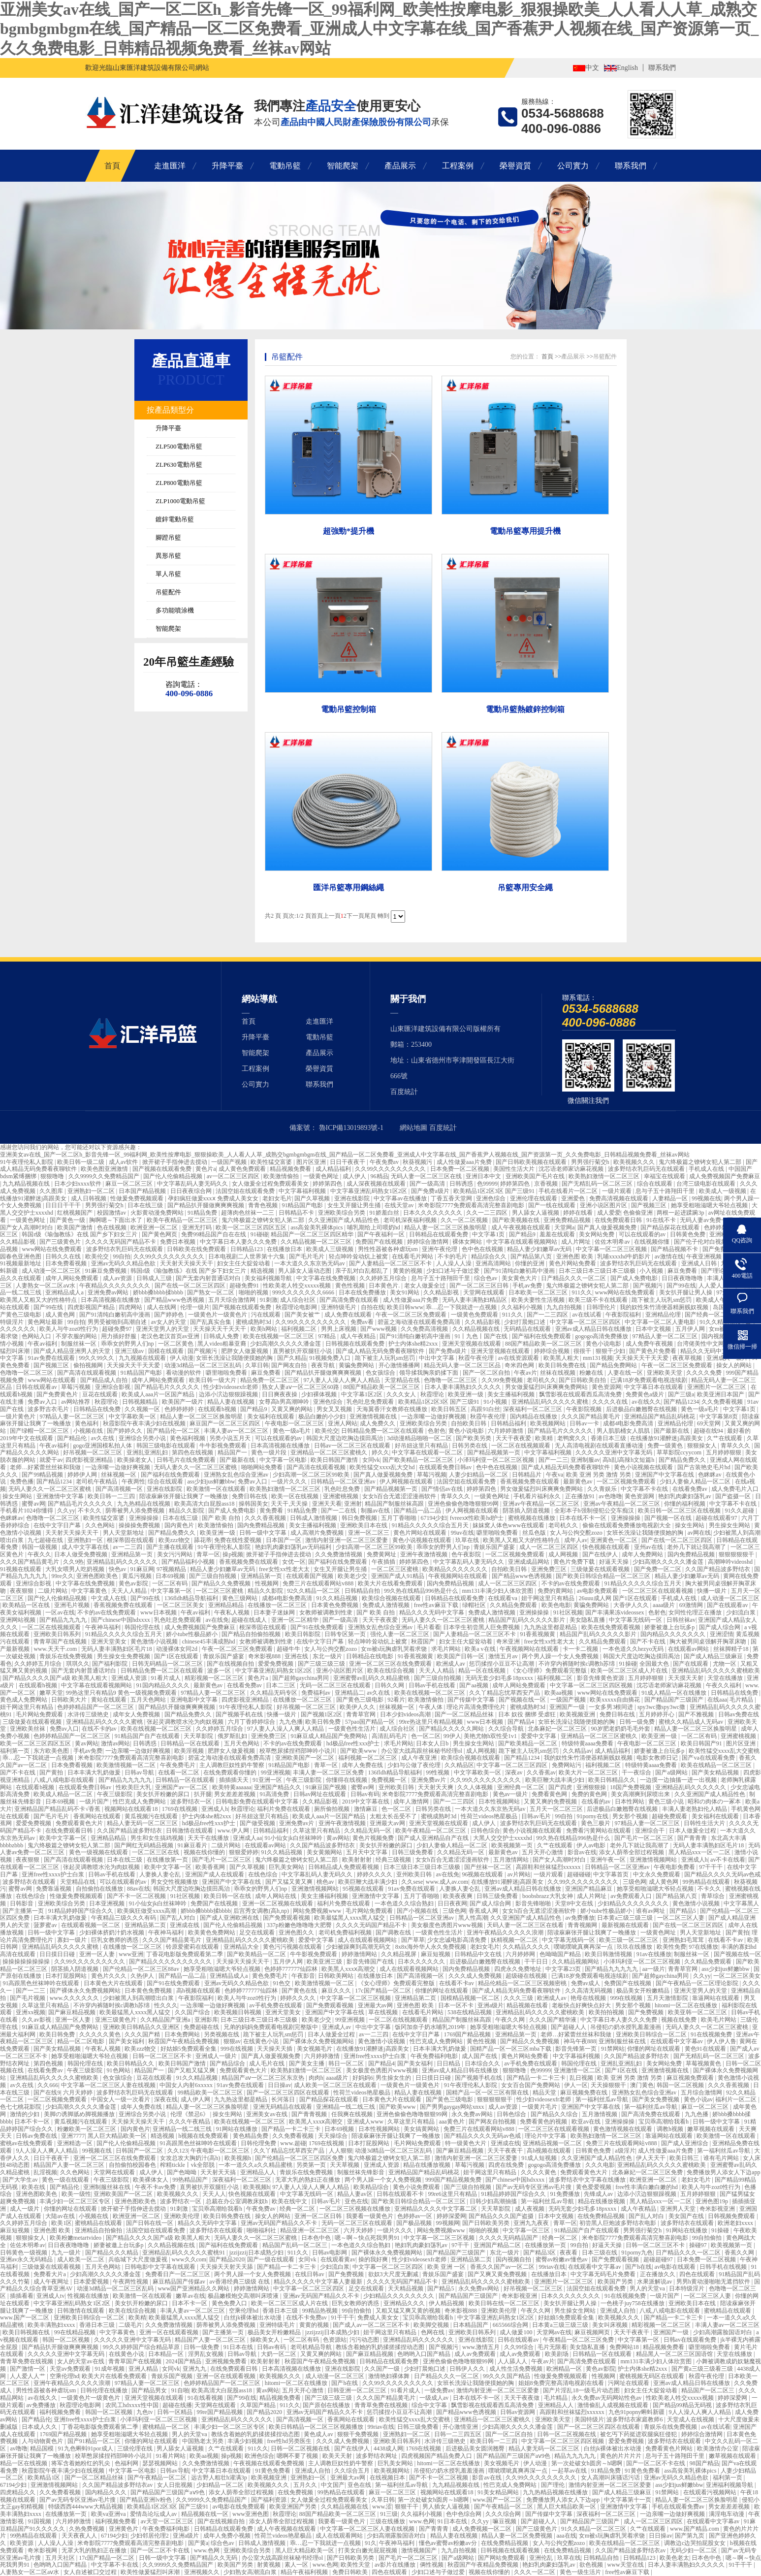 The image size is (761, 2576). What do you see at coordinates (227, 165) in the screenshot?
I see `升降平臺` at bounding box center [227, 165].